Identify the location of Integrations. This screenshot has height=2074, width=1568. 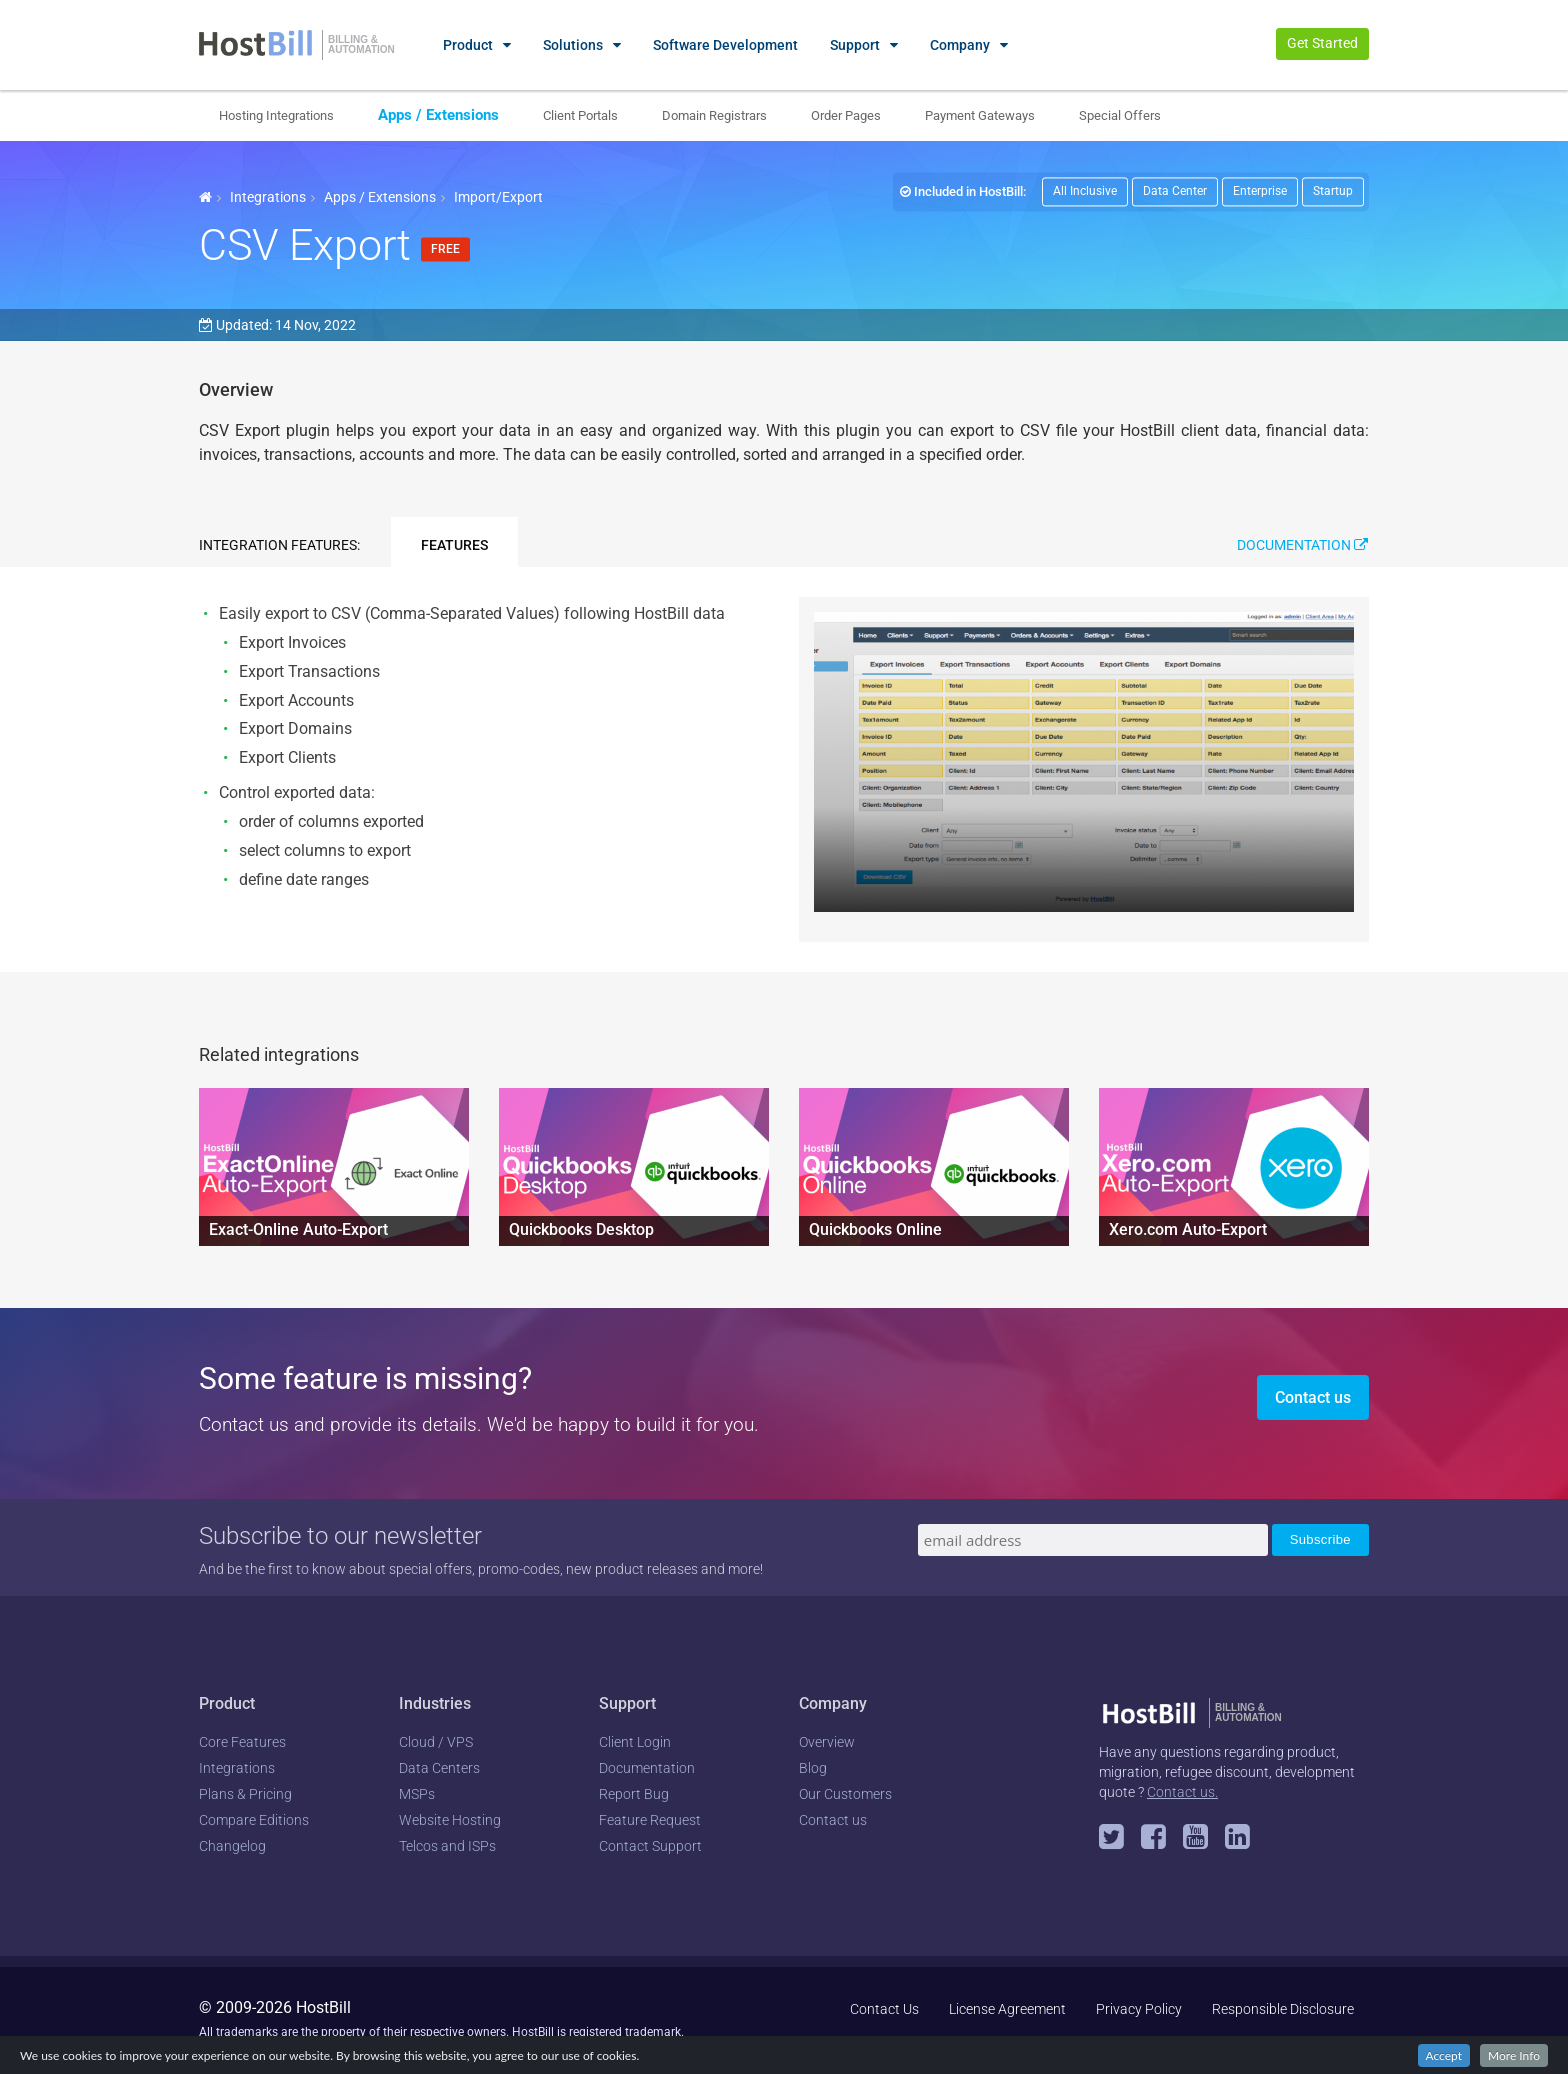
(268, 197).